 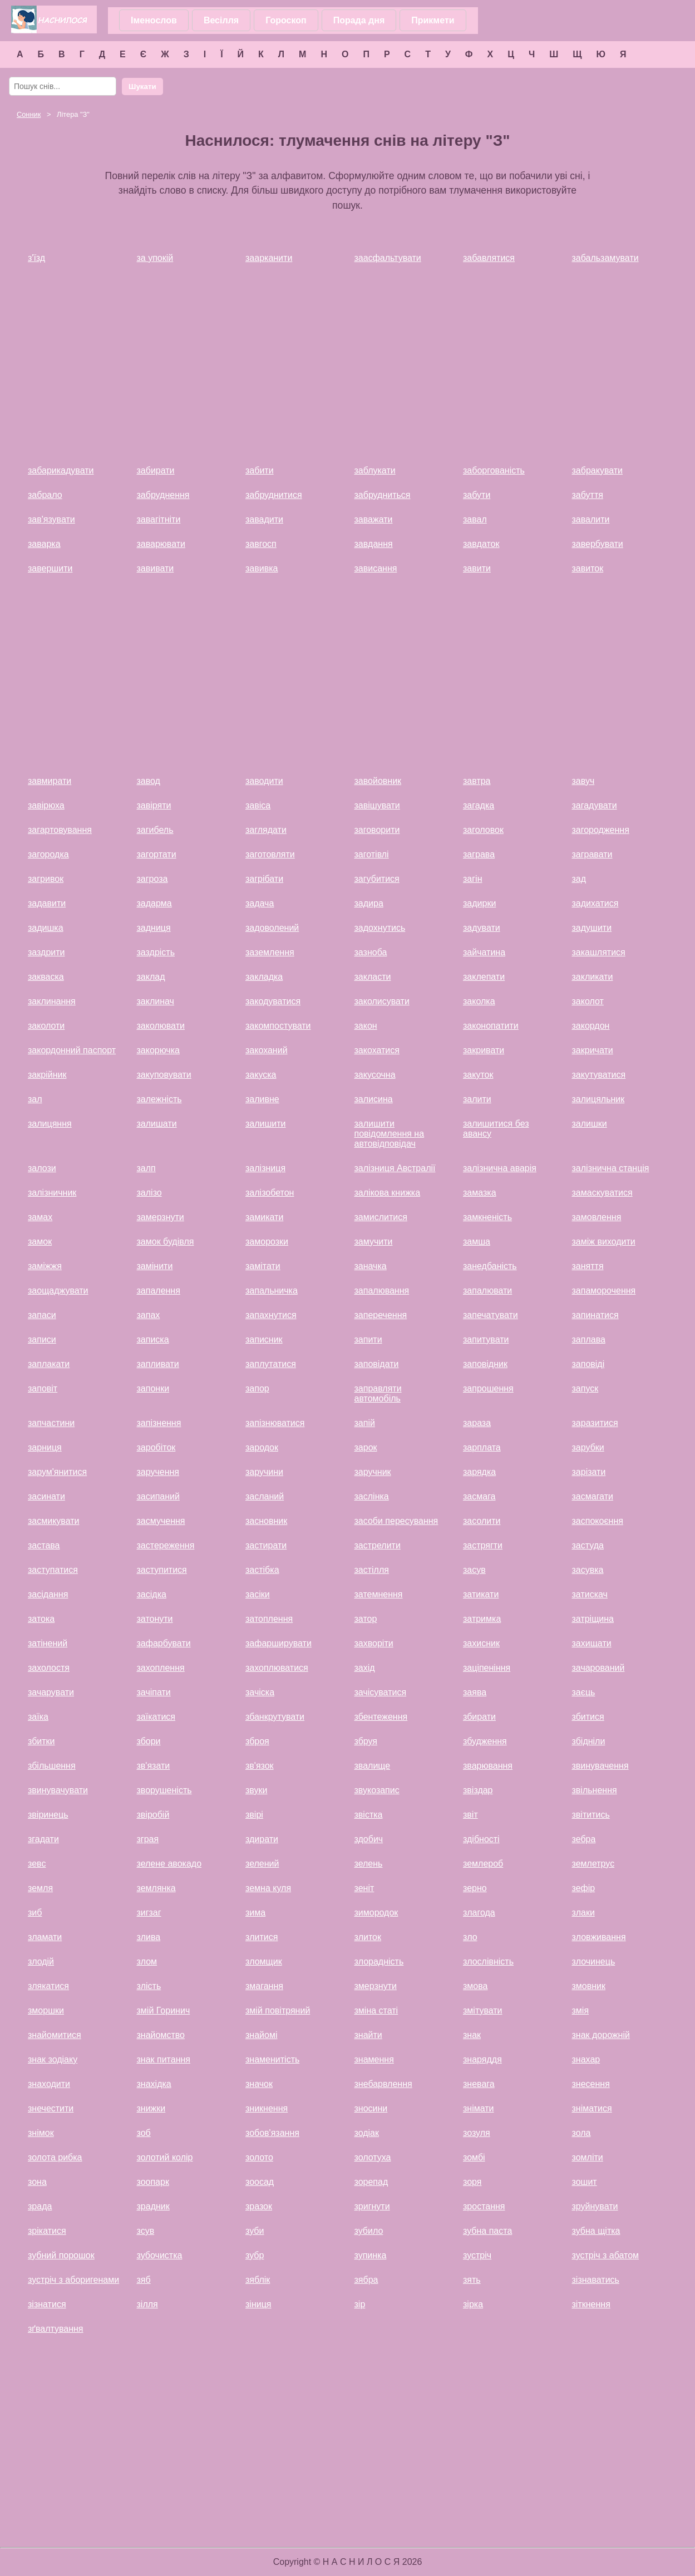 I want to click on закордонний паспорт, so click(x=72, y=1050).